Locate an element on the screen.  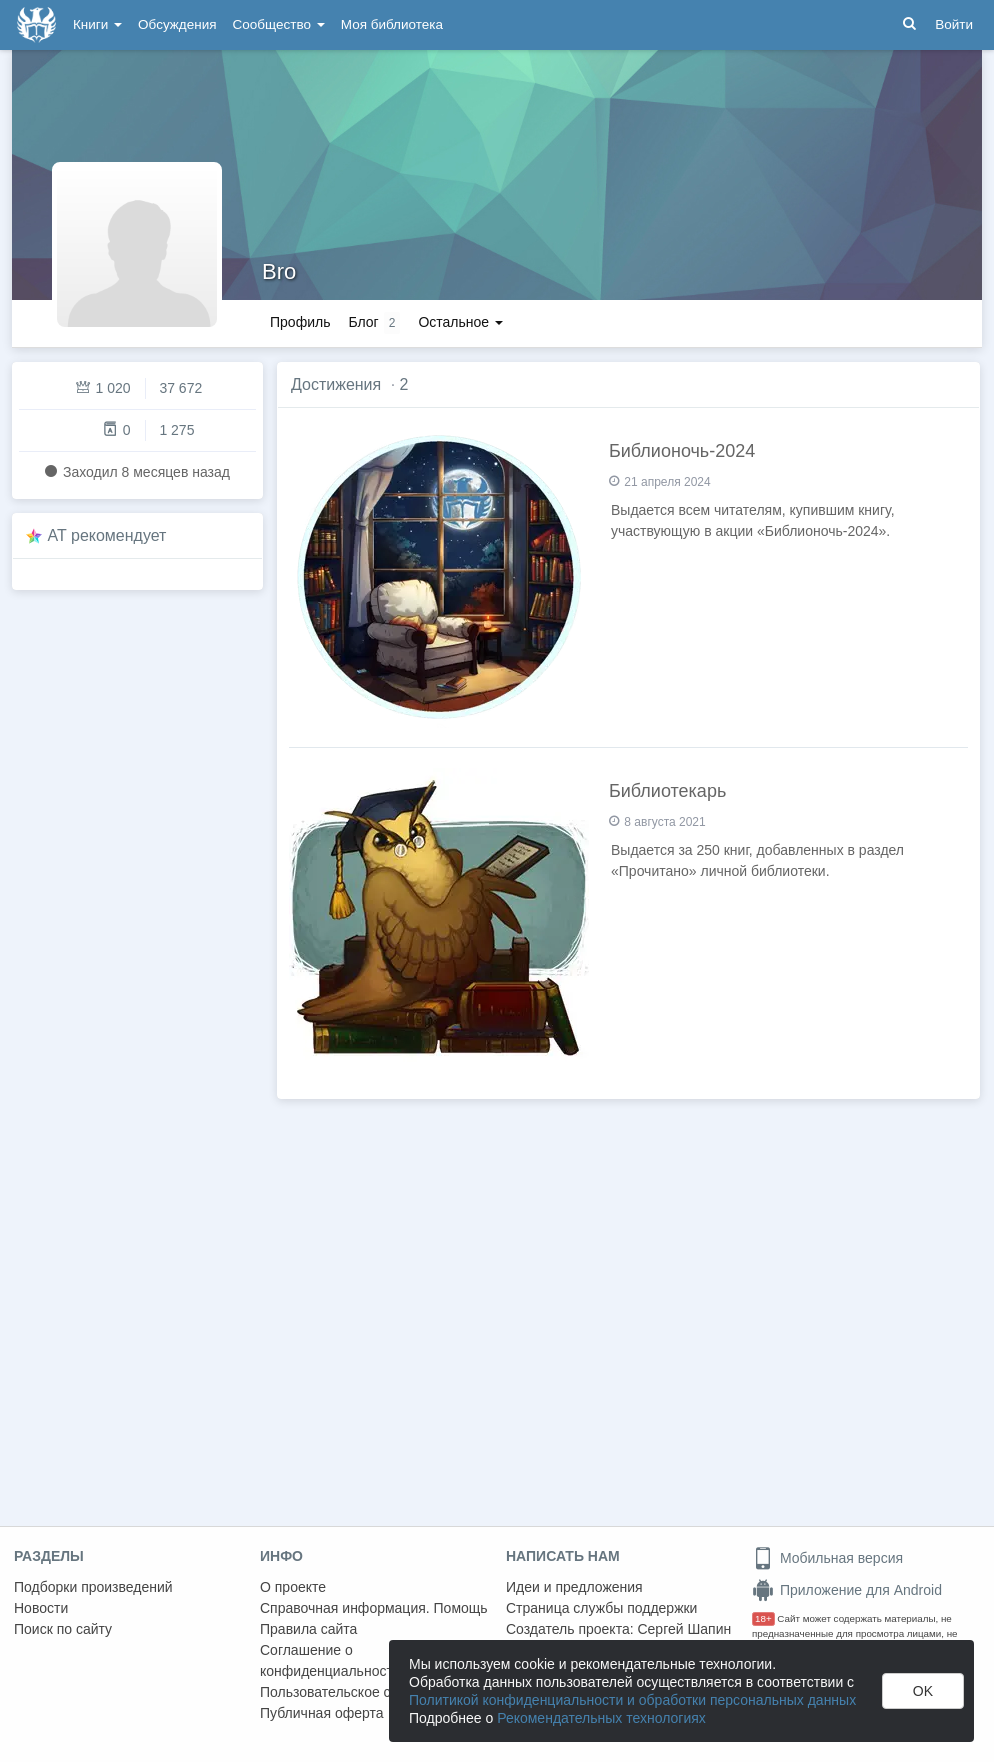
О проекте is located at coordinates (293, 1587).